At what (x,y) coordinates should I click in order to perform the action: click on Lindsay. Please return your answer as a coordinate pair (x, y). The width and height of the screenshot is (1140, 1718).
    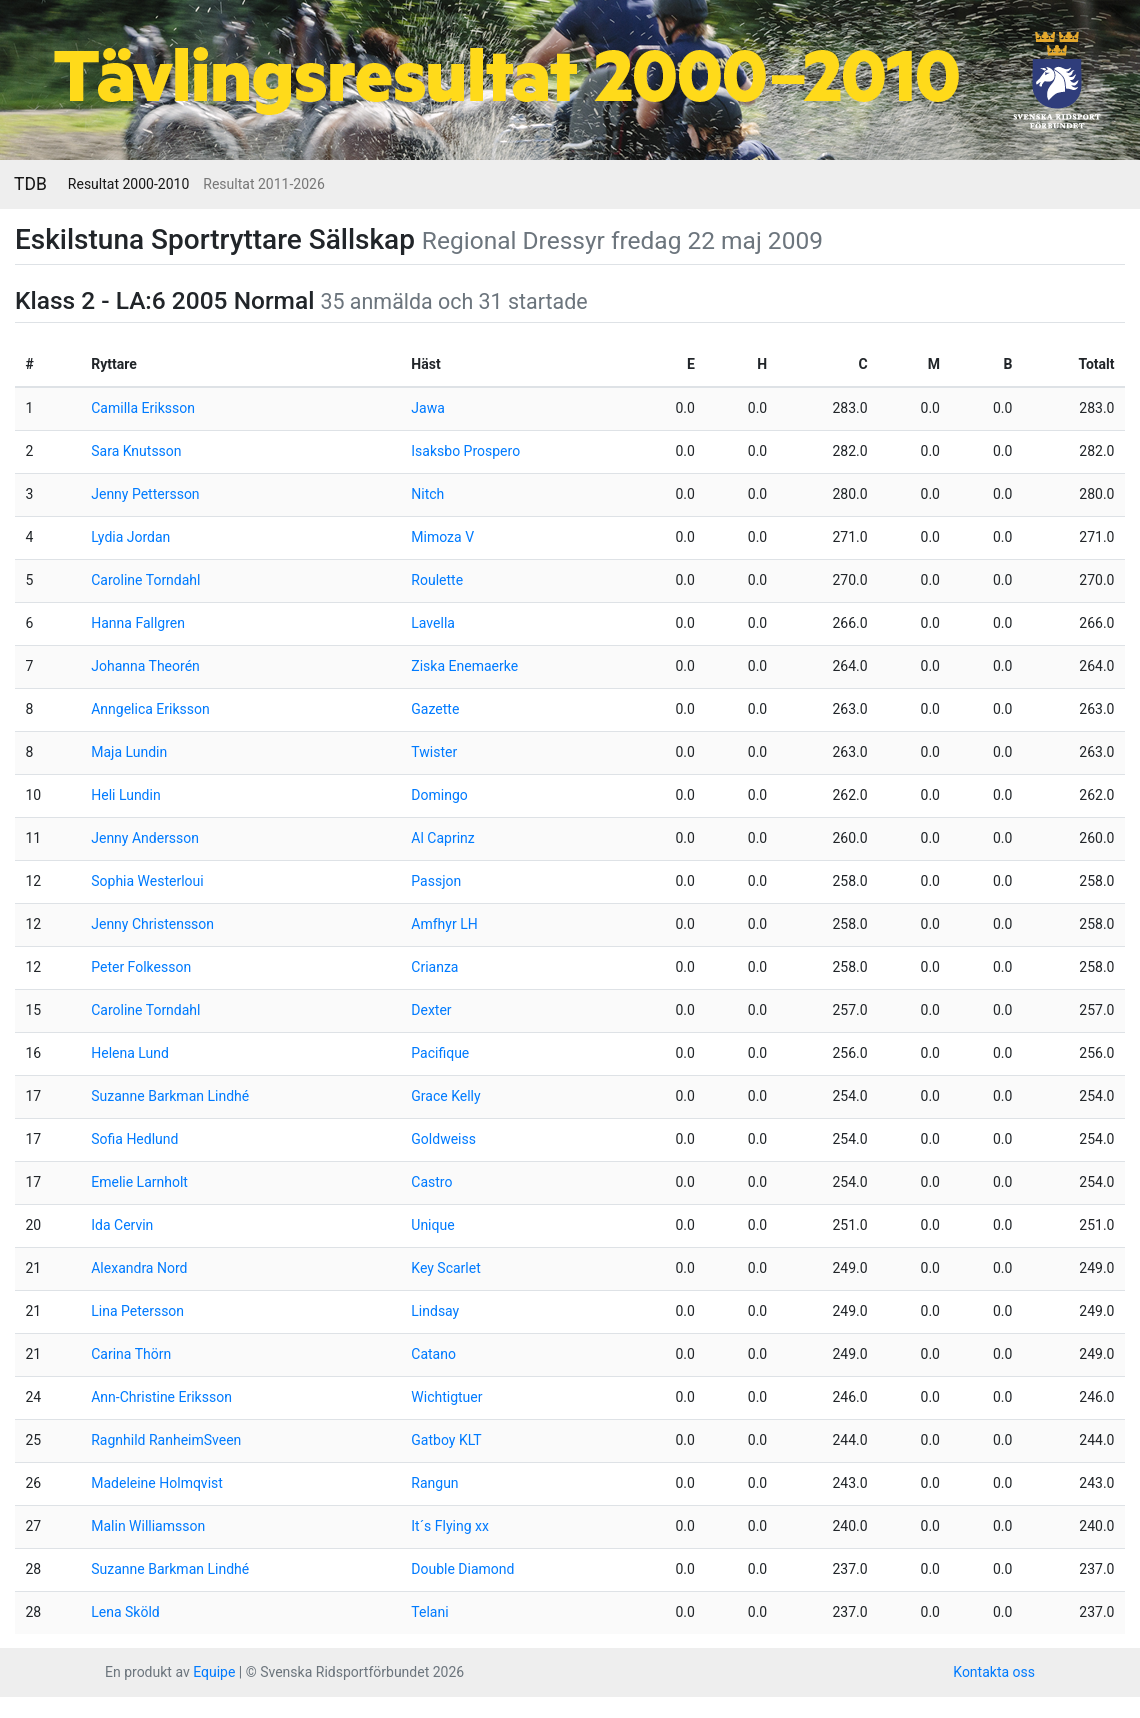
    Looking at the image, I should click on (435, 1311).